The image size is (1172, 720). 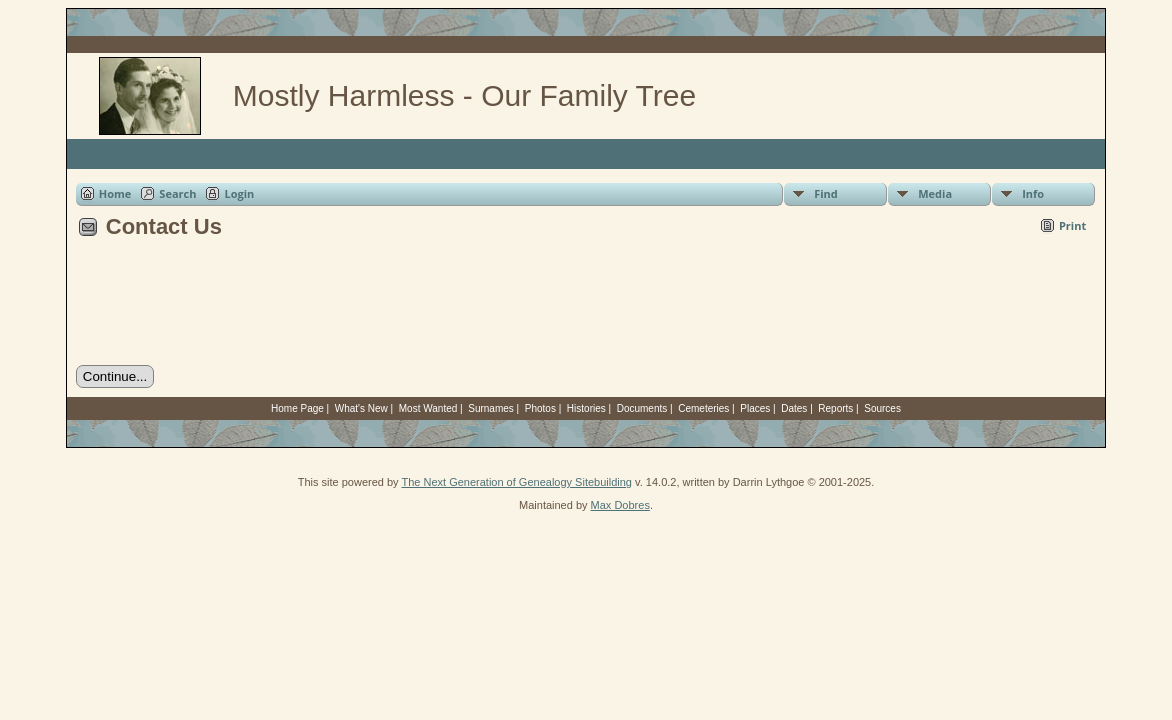 I want to click on What's New, so click(x=361, y=408).